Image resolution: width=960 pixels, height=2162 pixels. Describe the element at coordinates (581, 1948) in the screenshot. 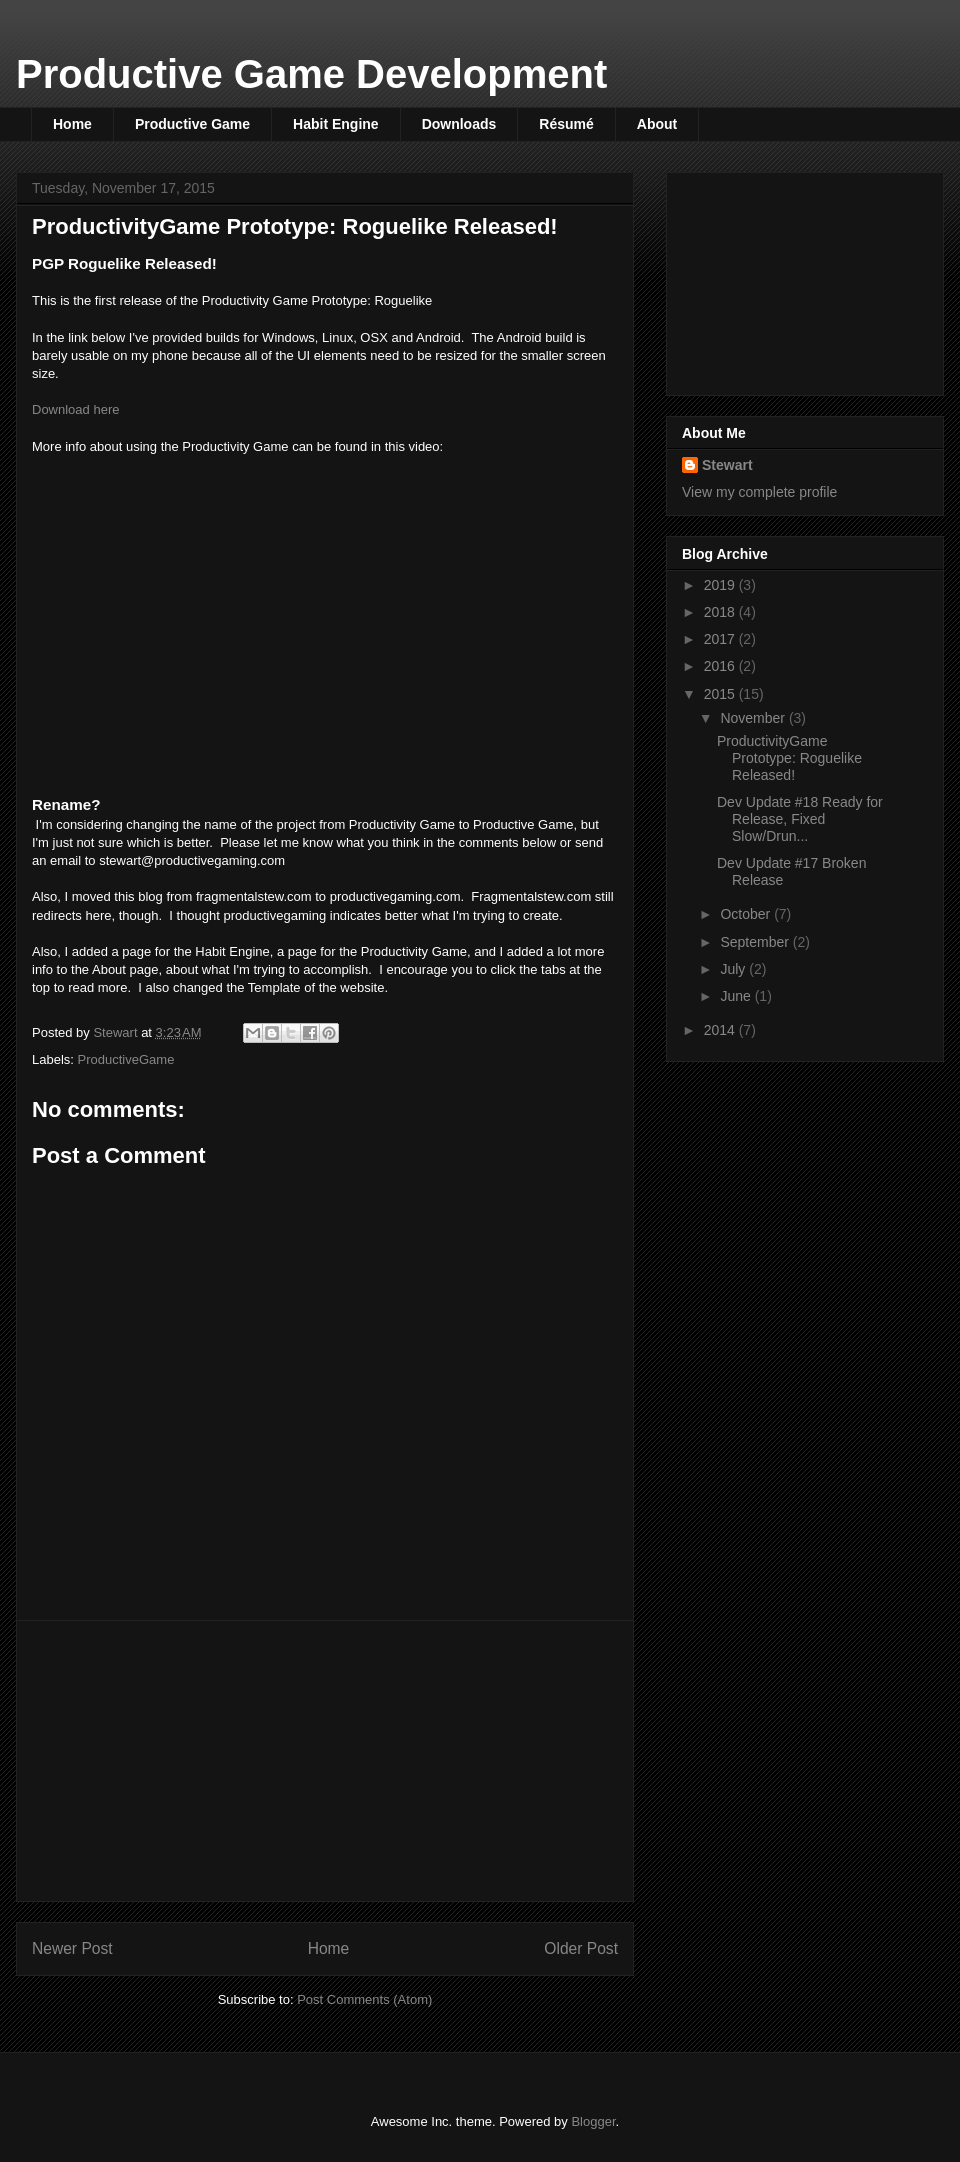

I see `Older Post` at that location.